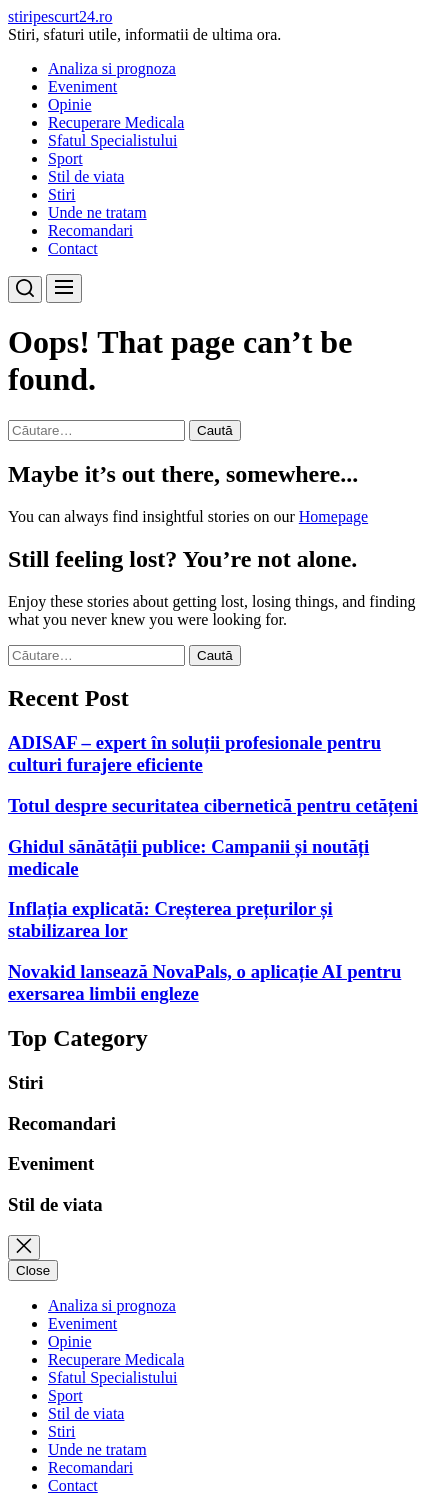 The height and width of the screenshot is (1511, 436). I want to click on ADISAF – expert în soluții profesionale pentru culturi furajere eficiente, so click(194, 753).